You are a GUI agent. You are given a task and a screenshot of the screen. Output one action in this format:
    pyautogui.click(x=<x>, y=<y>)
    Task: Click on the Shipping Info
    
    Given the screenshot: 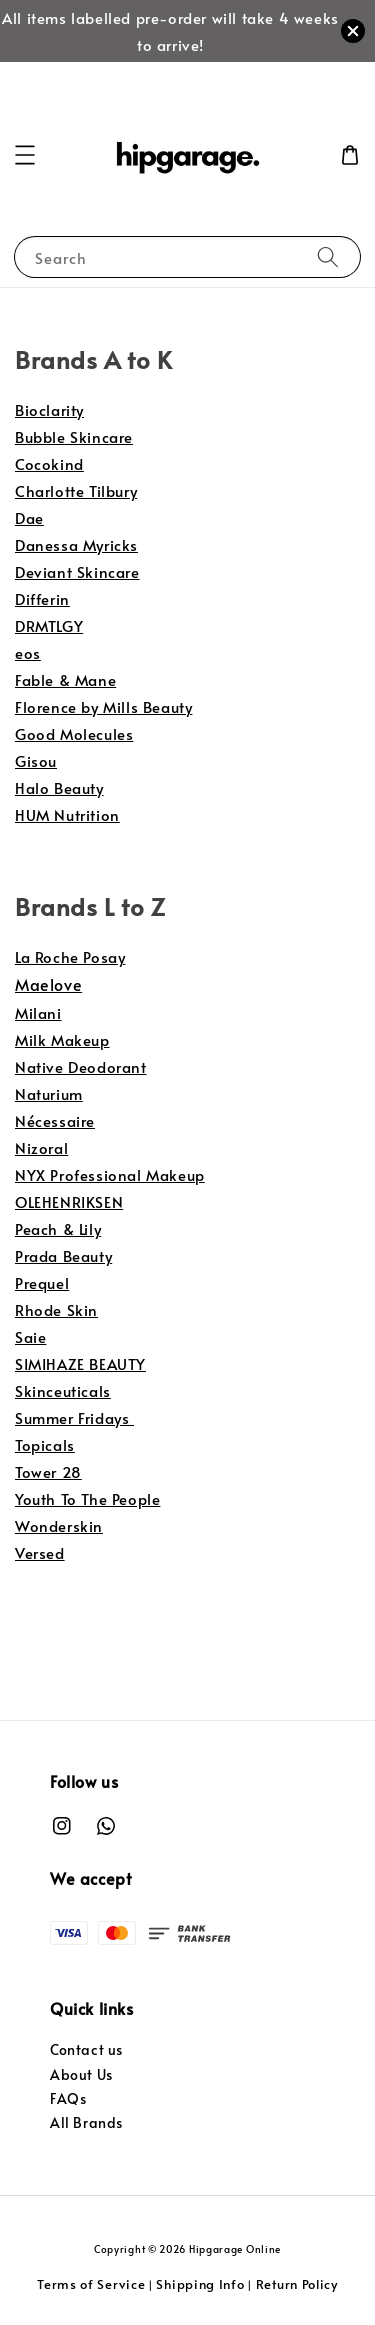 What is the action you would take?
    pyautogui.click(x=200, y=2284)
    